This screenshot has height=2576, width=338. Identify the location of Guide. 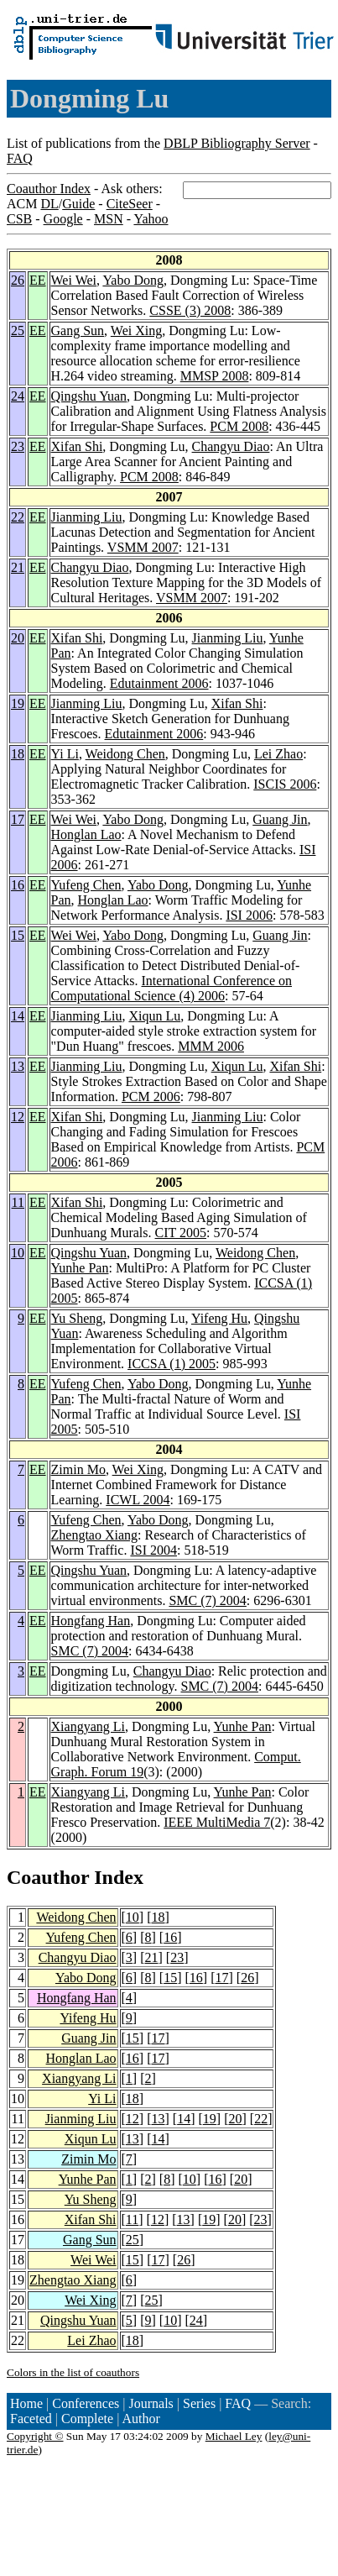
(78, 204).